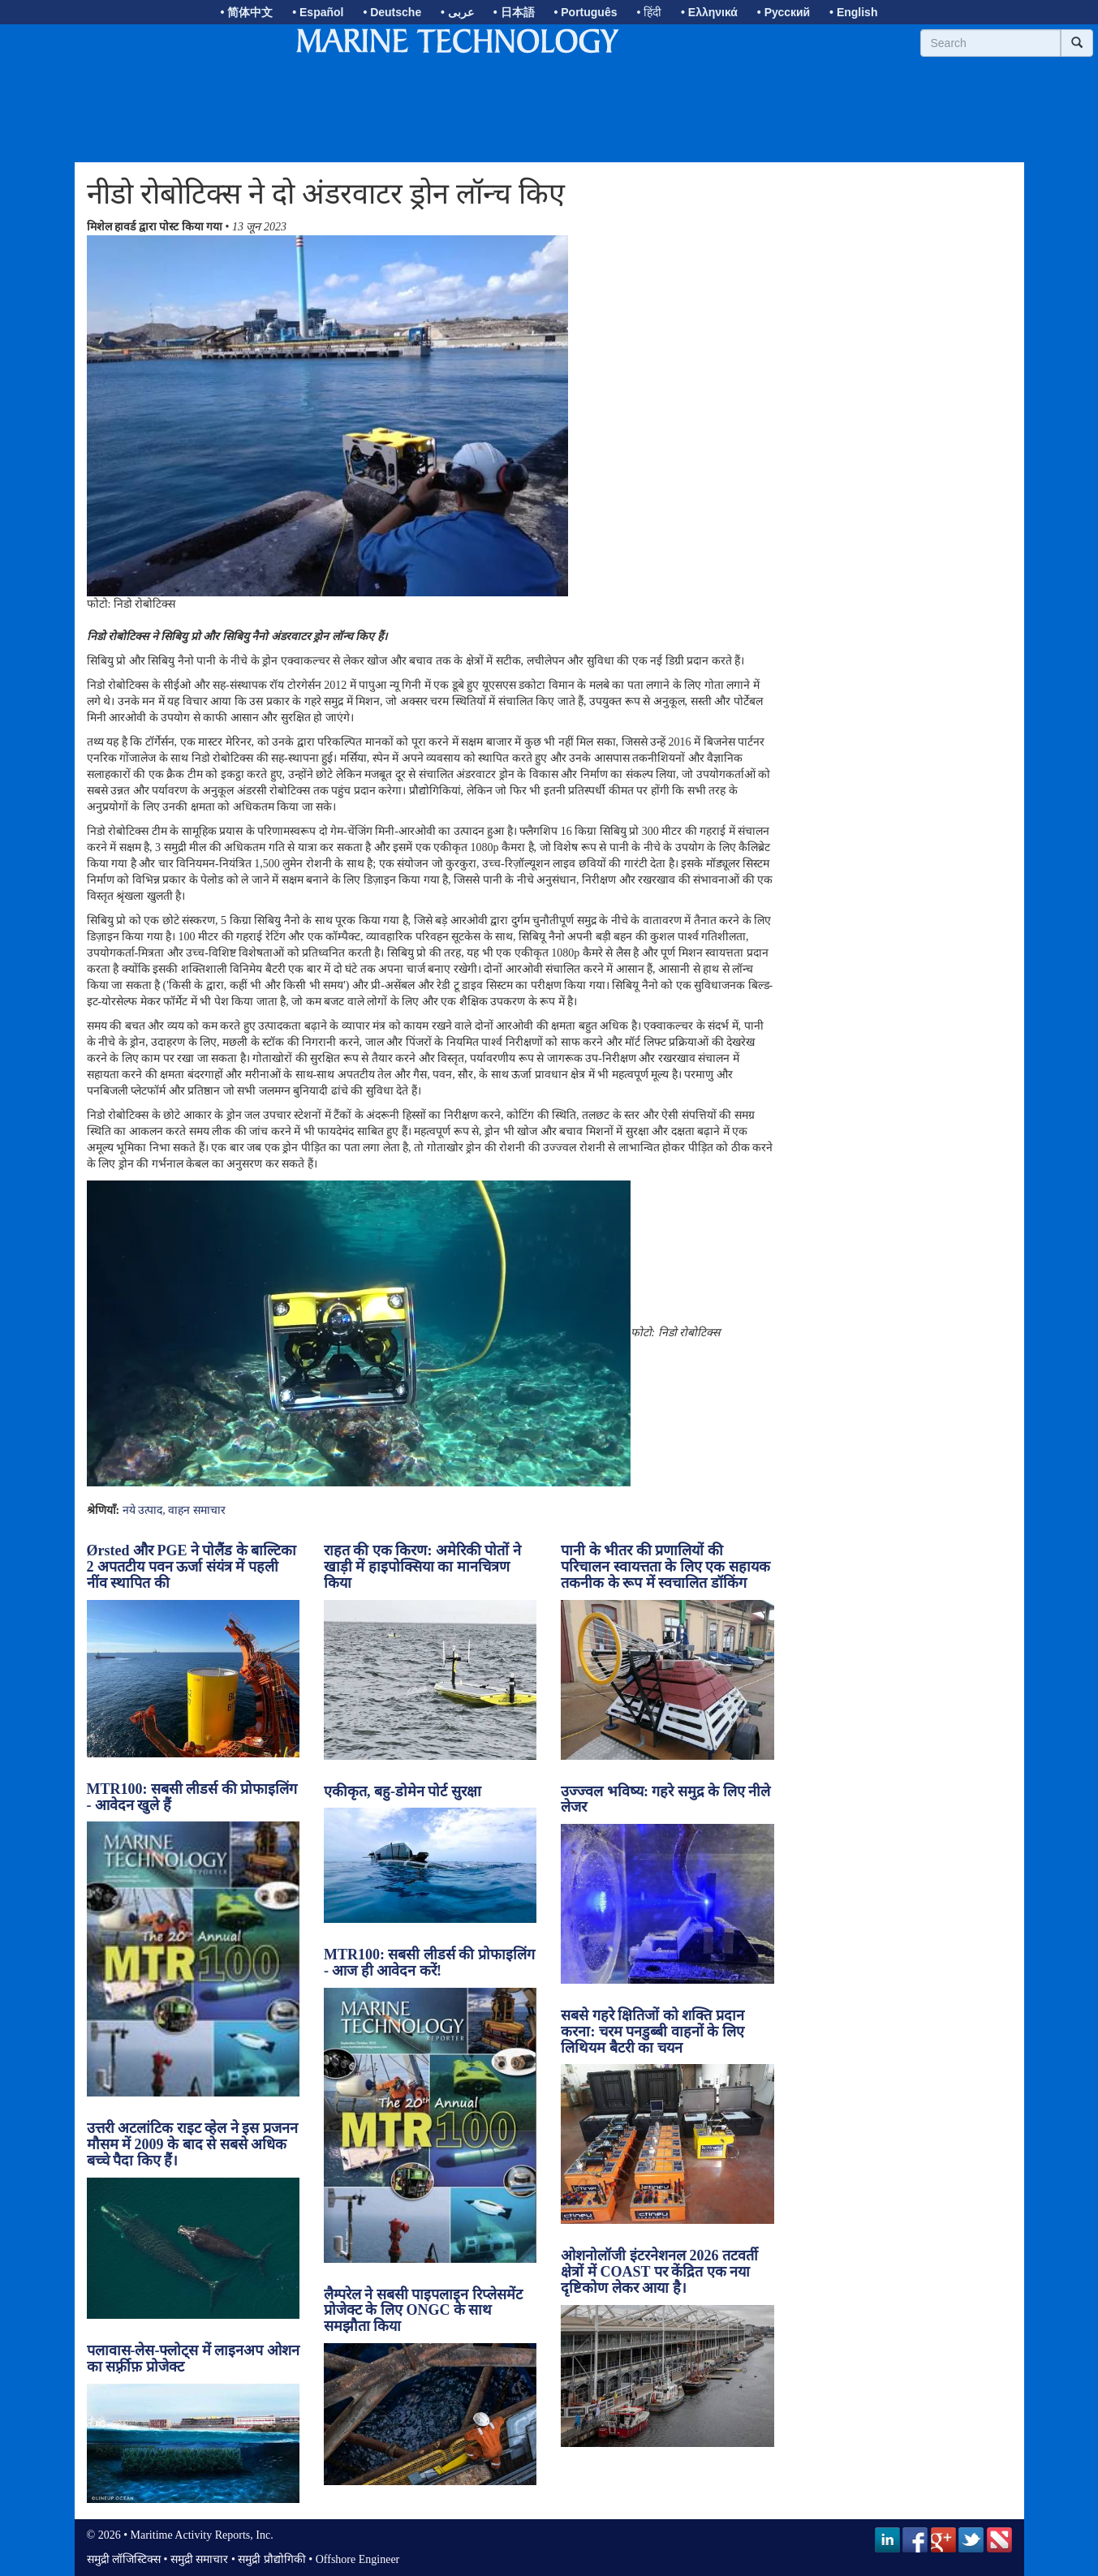  Describe the element at coordinates (709, 12) in the screenshot. I see `• Ελληνικά` at that location.